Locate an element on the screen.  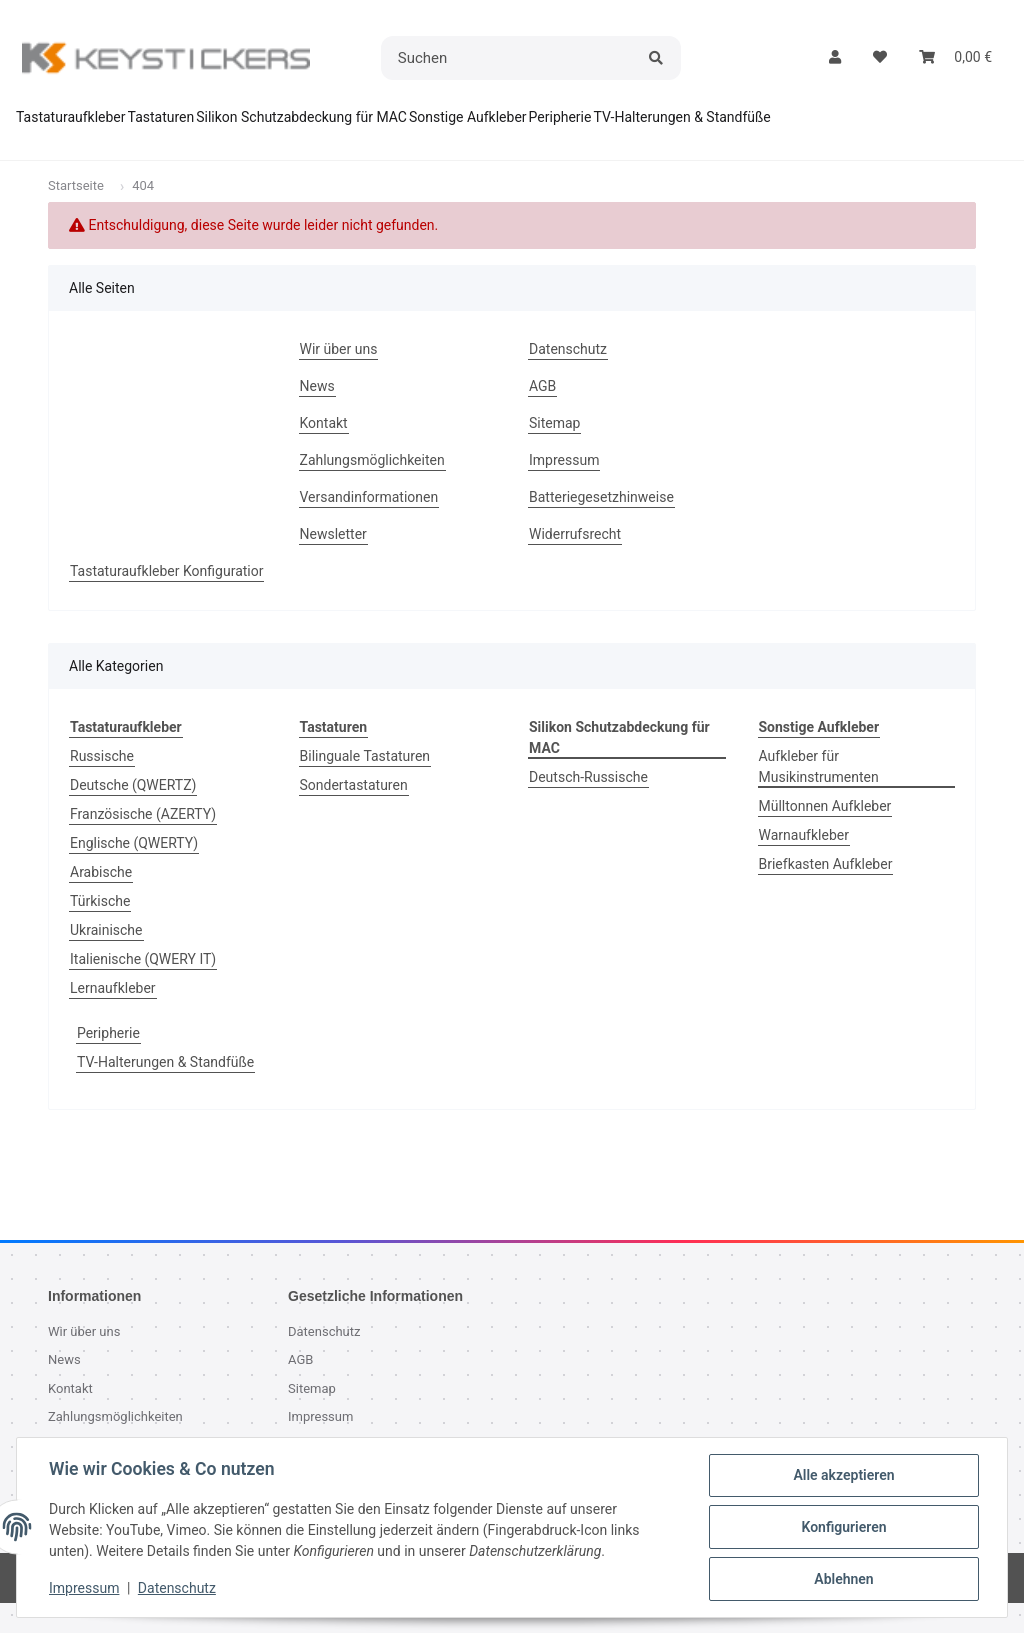
Batteriegesetzhinweise is located at coordinates (601, 514).